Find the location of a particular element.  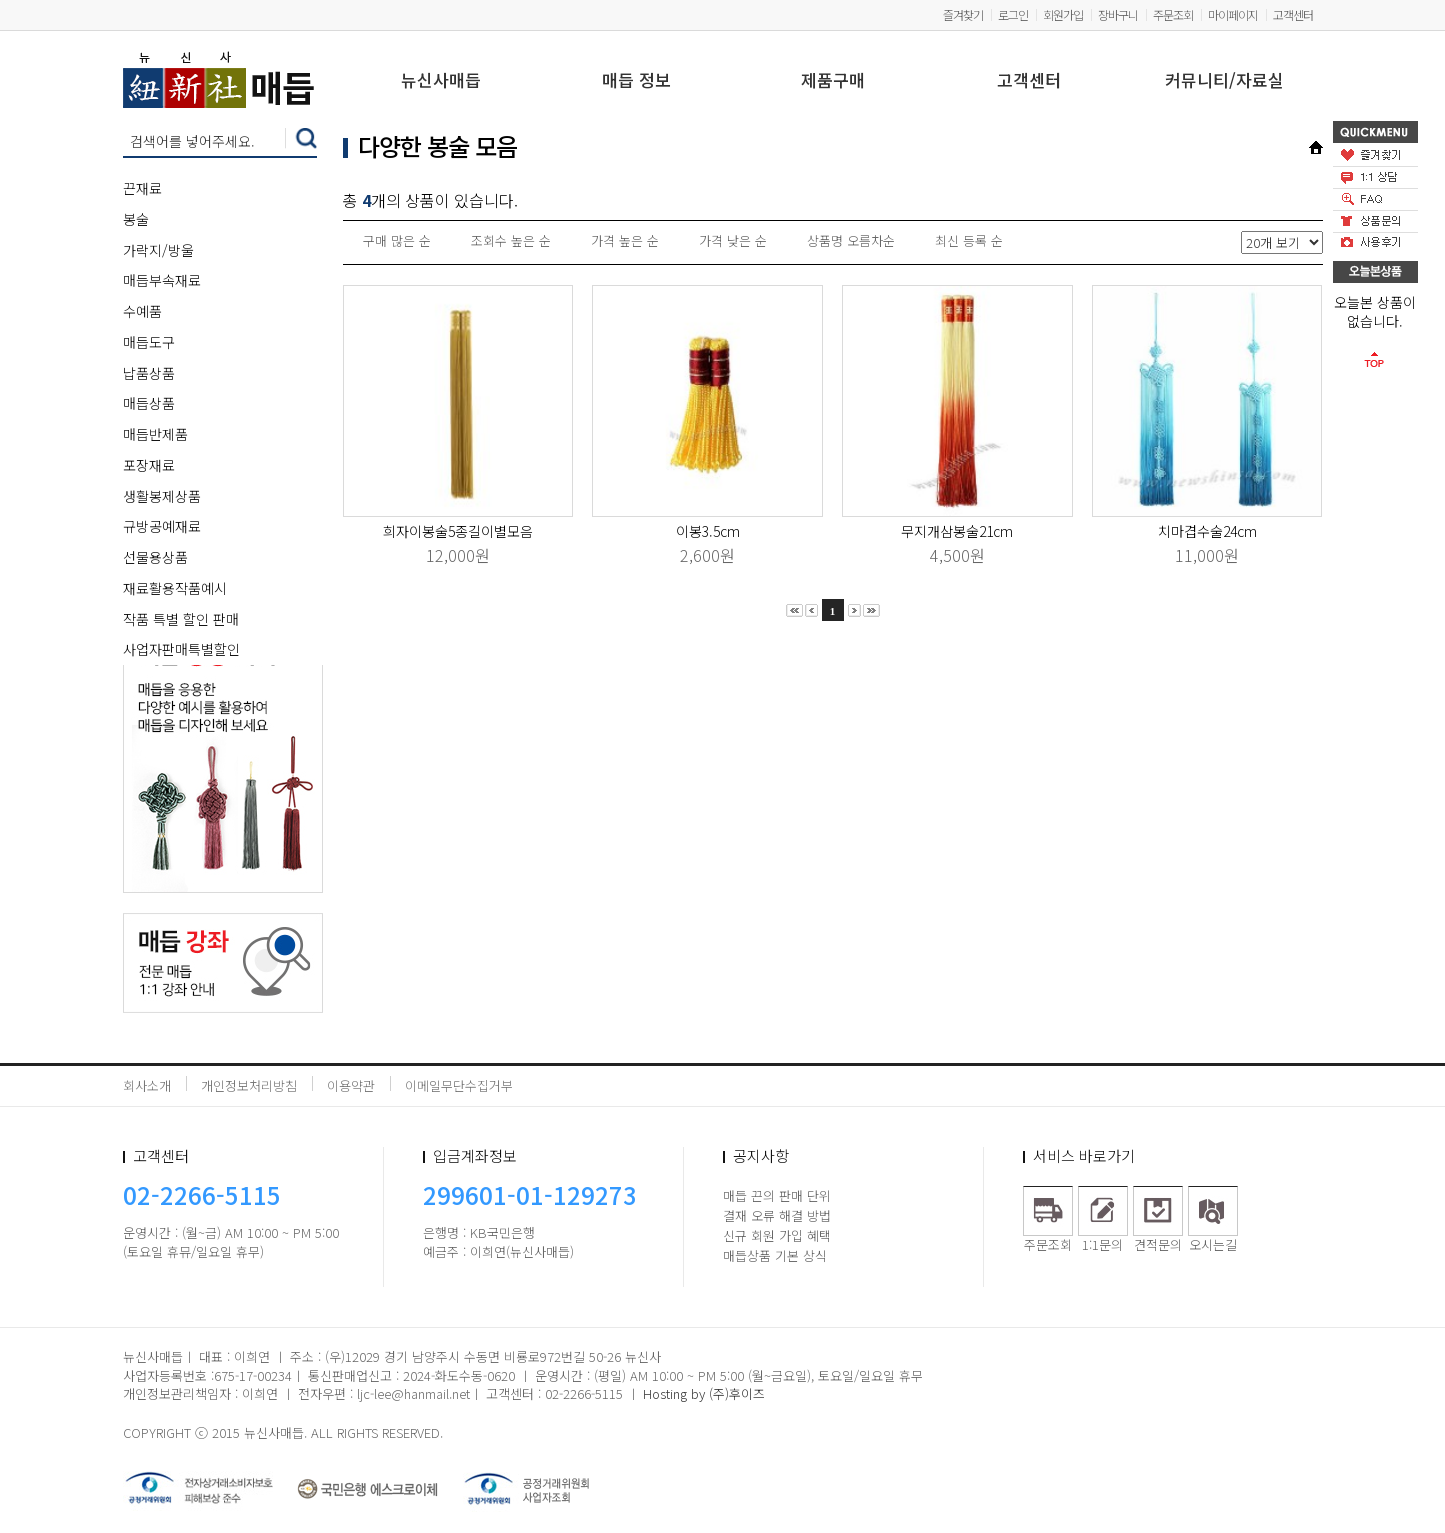

치마겹수술24cm is located at coordinates (1207, 531).